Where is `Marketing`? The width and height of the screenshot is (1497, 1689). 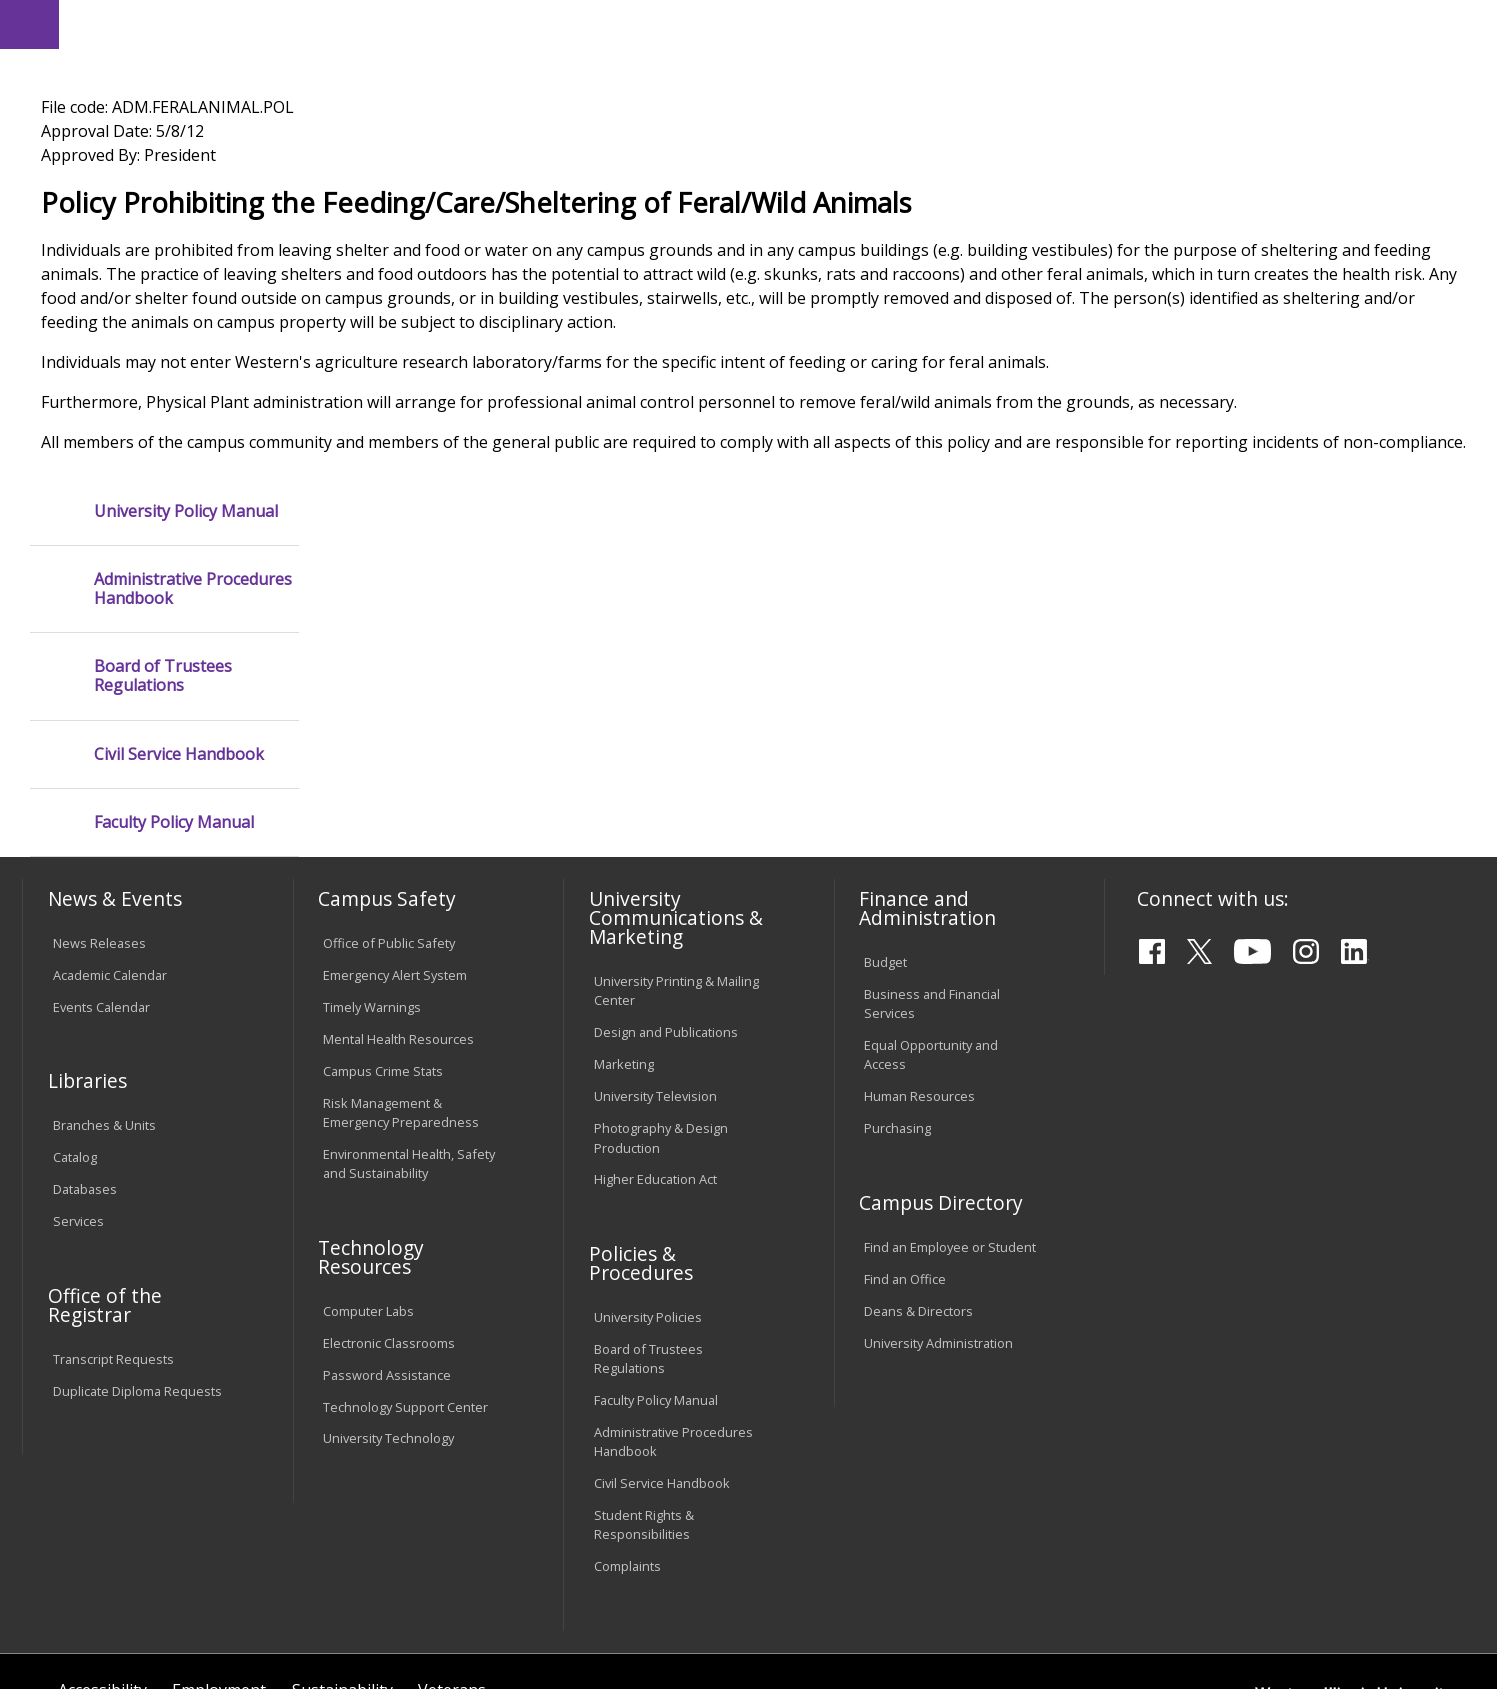
Marketing is located at coordinates (624, 904).